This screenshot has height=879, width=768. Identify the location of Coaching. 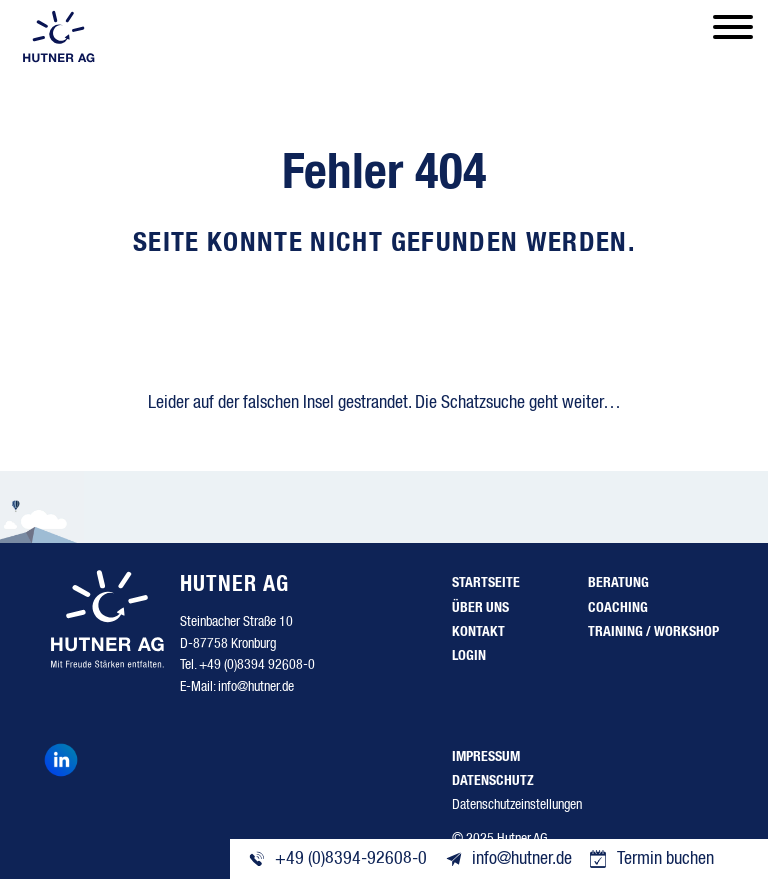
(618, 608).